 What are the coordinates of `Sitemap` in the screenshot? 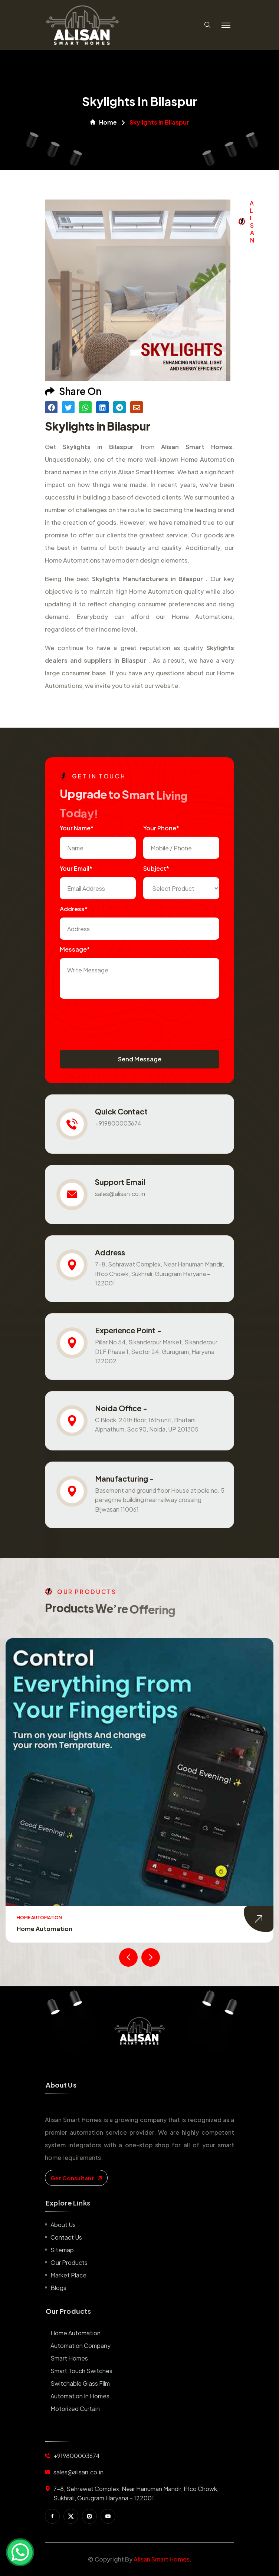 It's located at (62, 2250).